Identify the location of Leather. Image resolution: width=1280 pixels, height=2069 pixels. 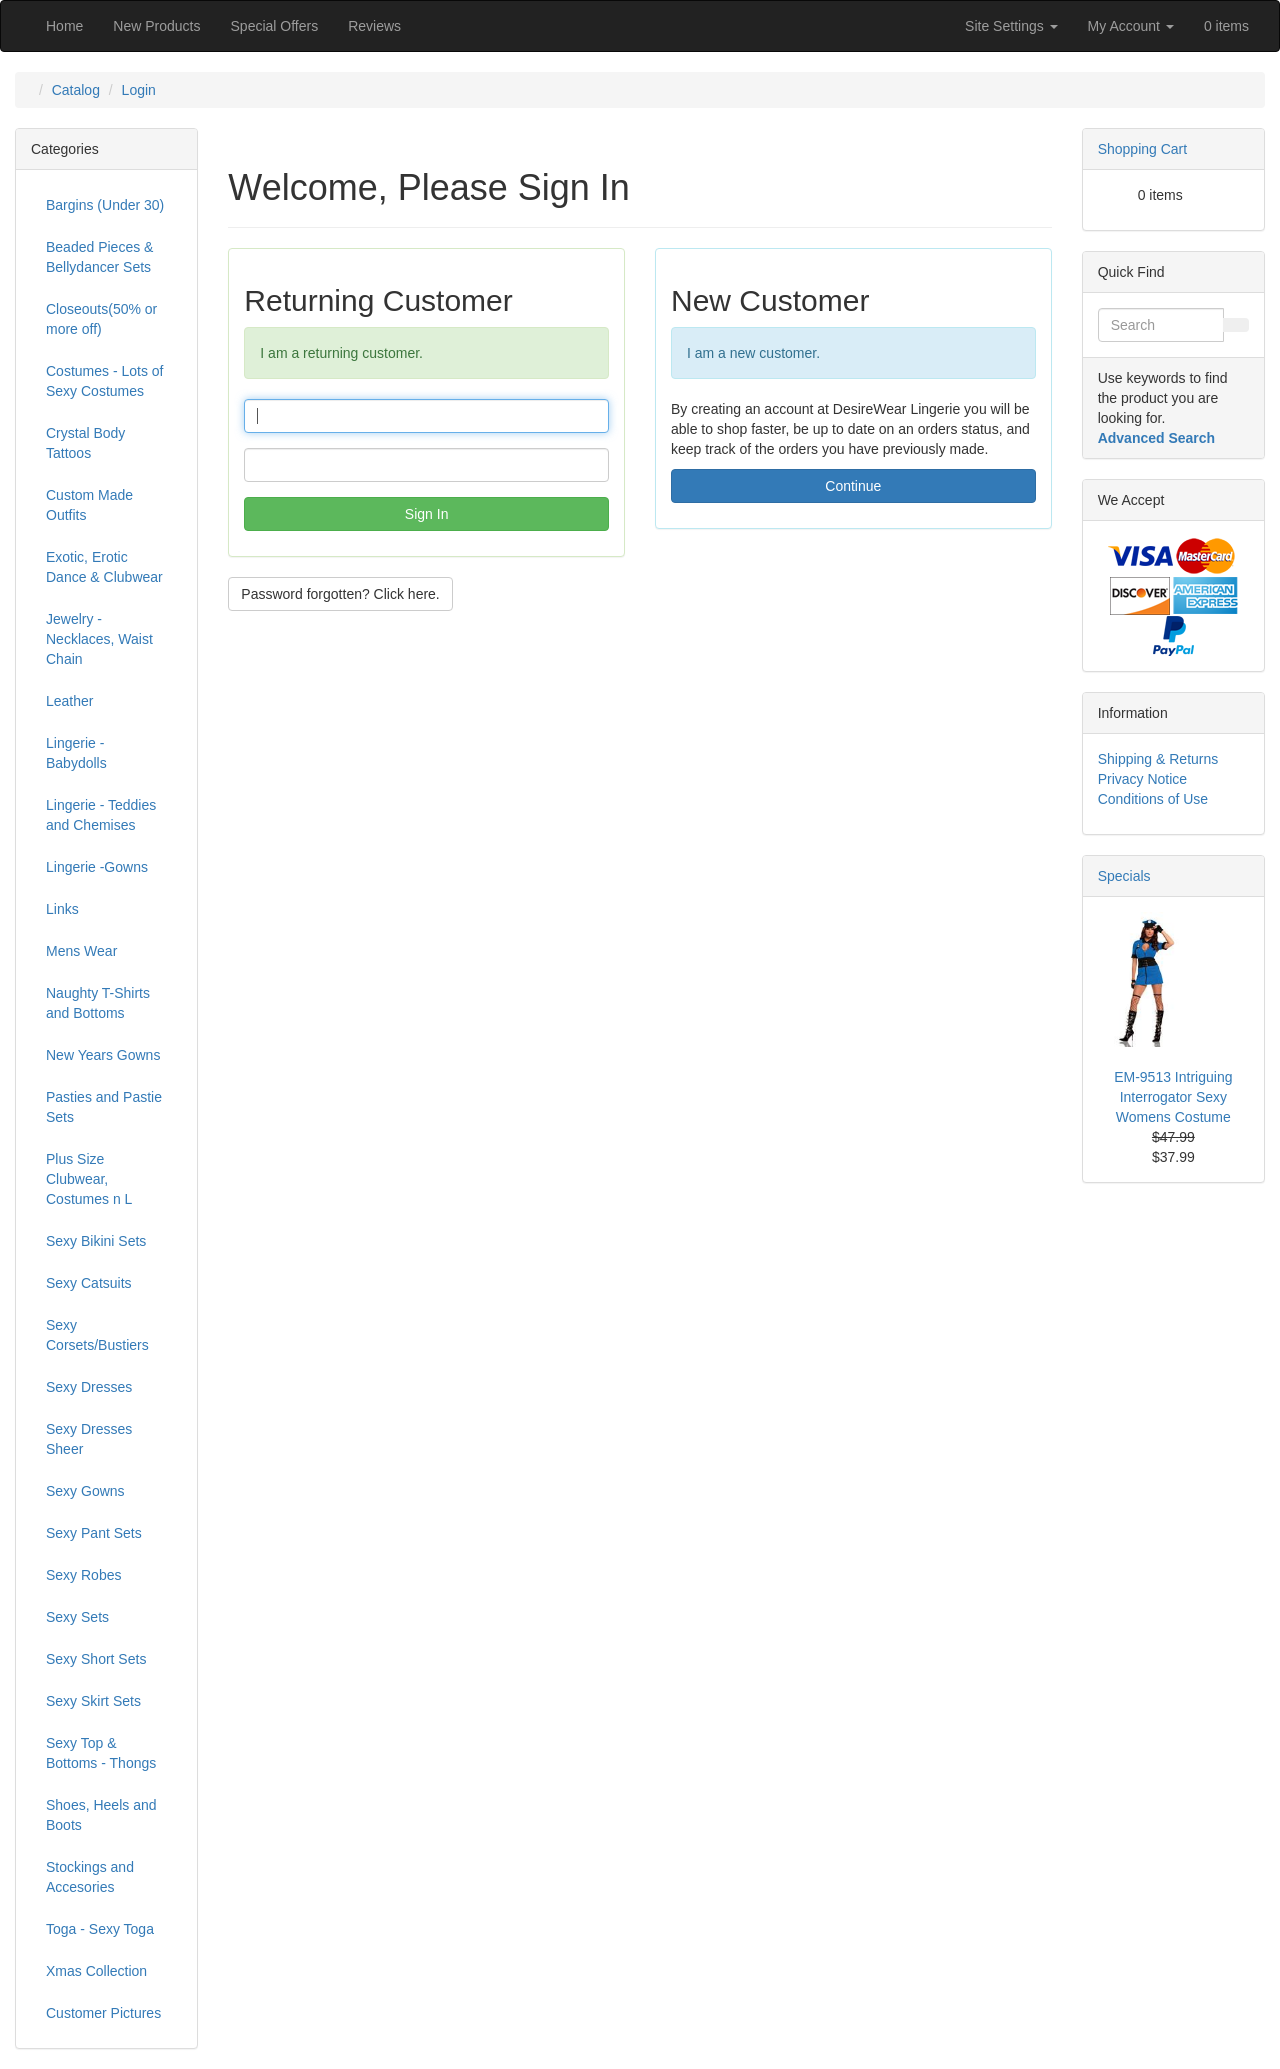
(69, 701).